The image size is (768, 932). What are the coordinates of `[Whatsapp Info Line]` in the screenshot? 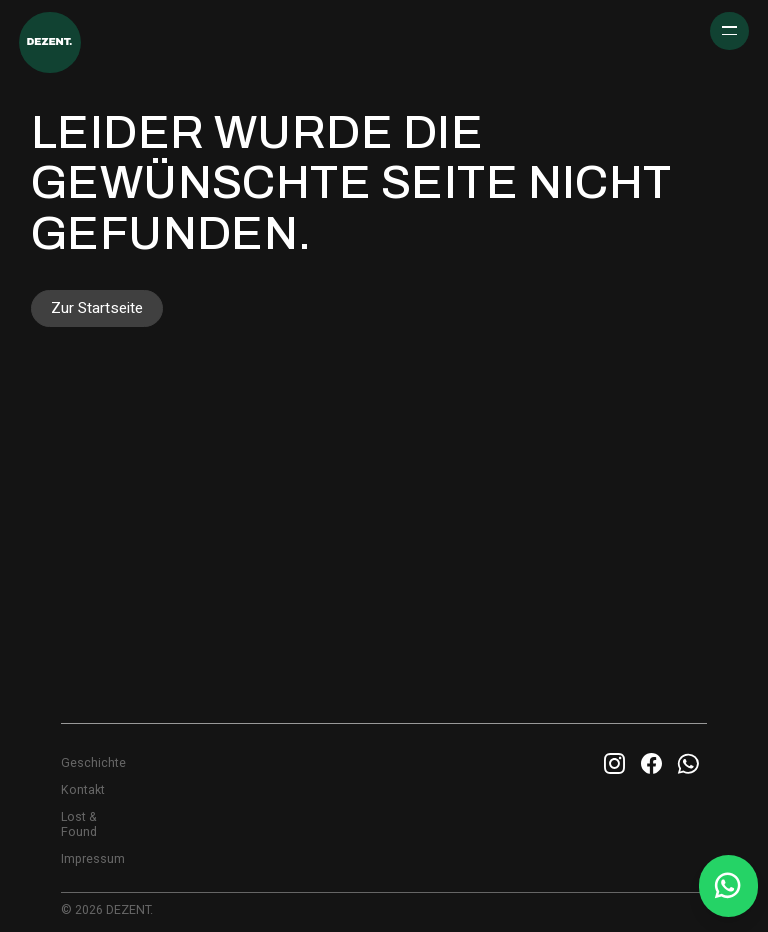 It's located at (726, 885).